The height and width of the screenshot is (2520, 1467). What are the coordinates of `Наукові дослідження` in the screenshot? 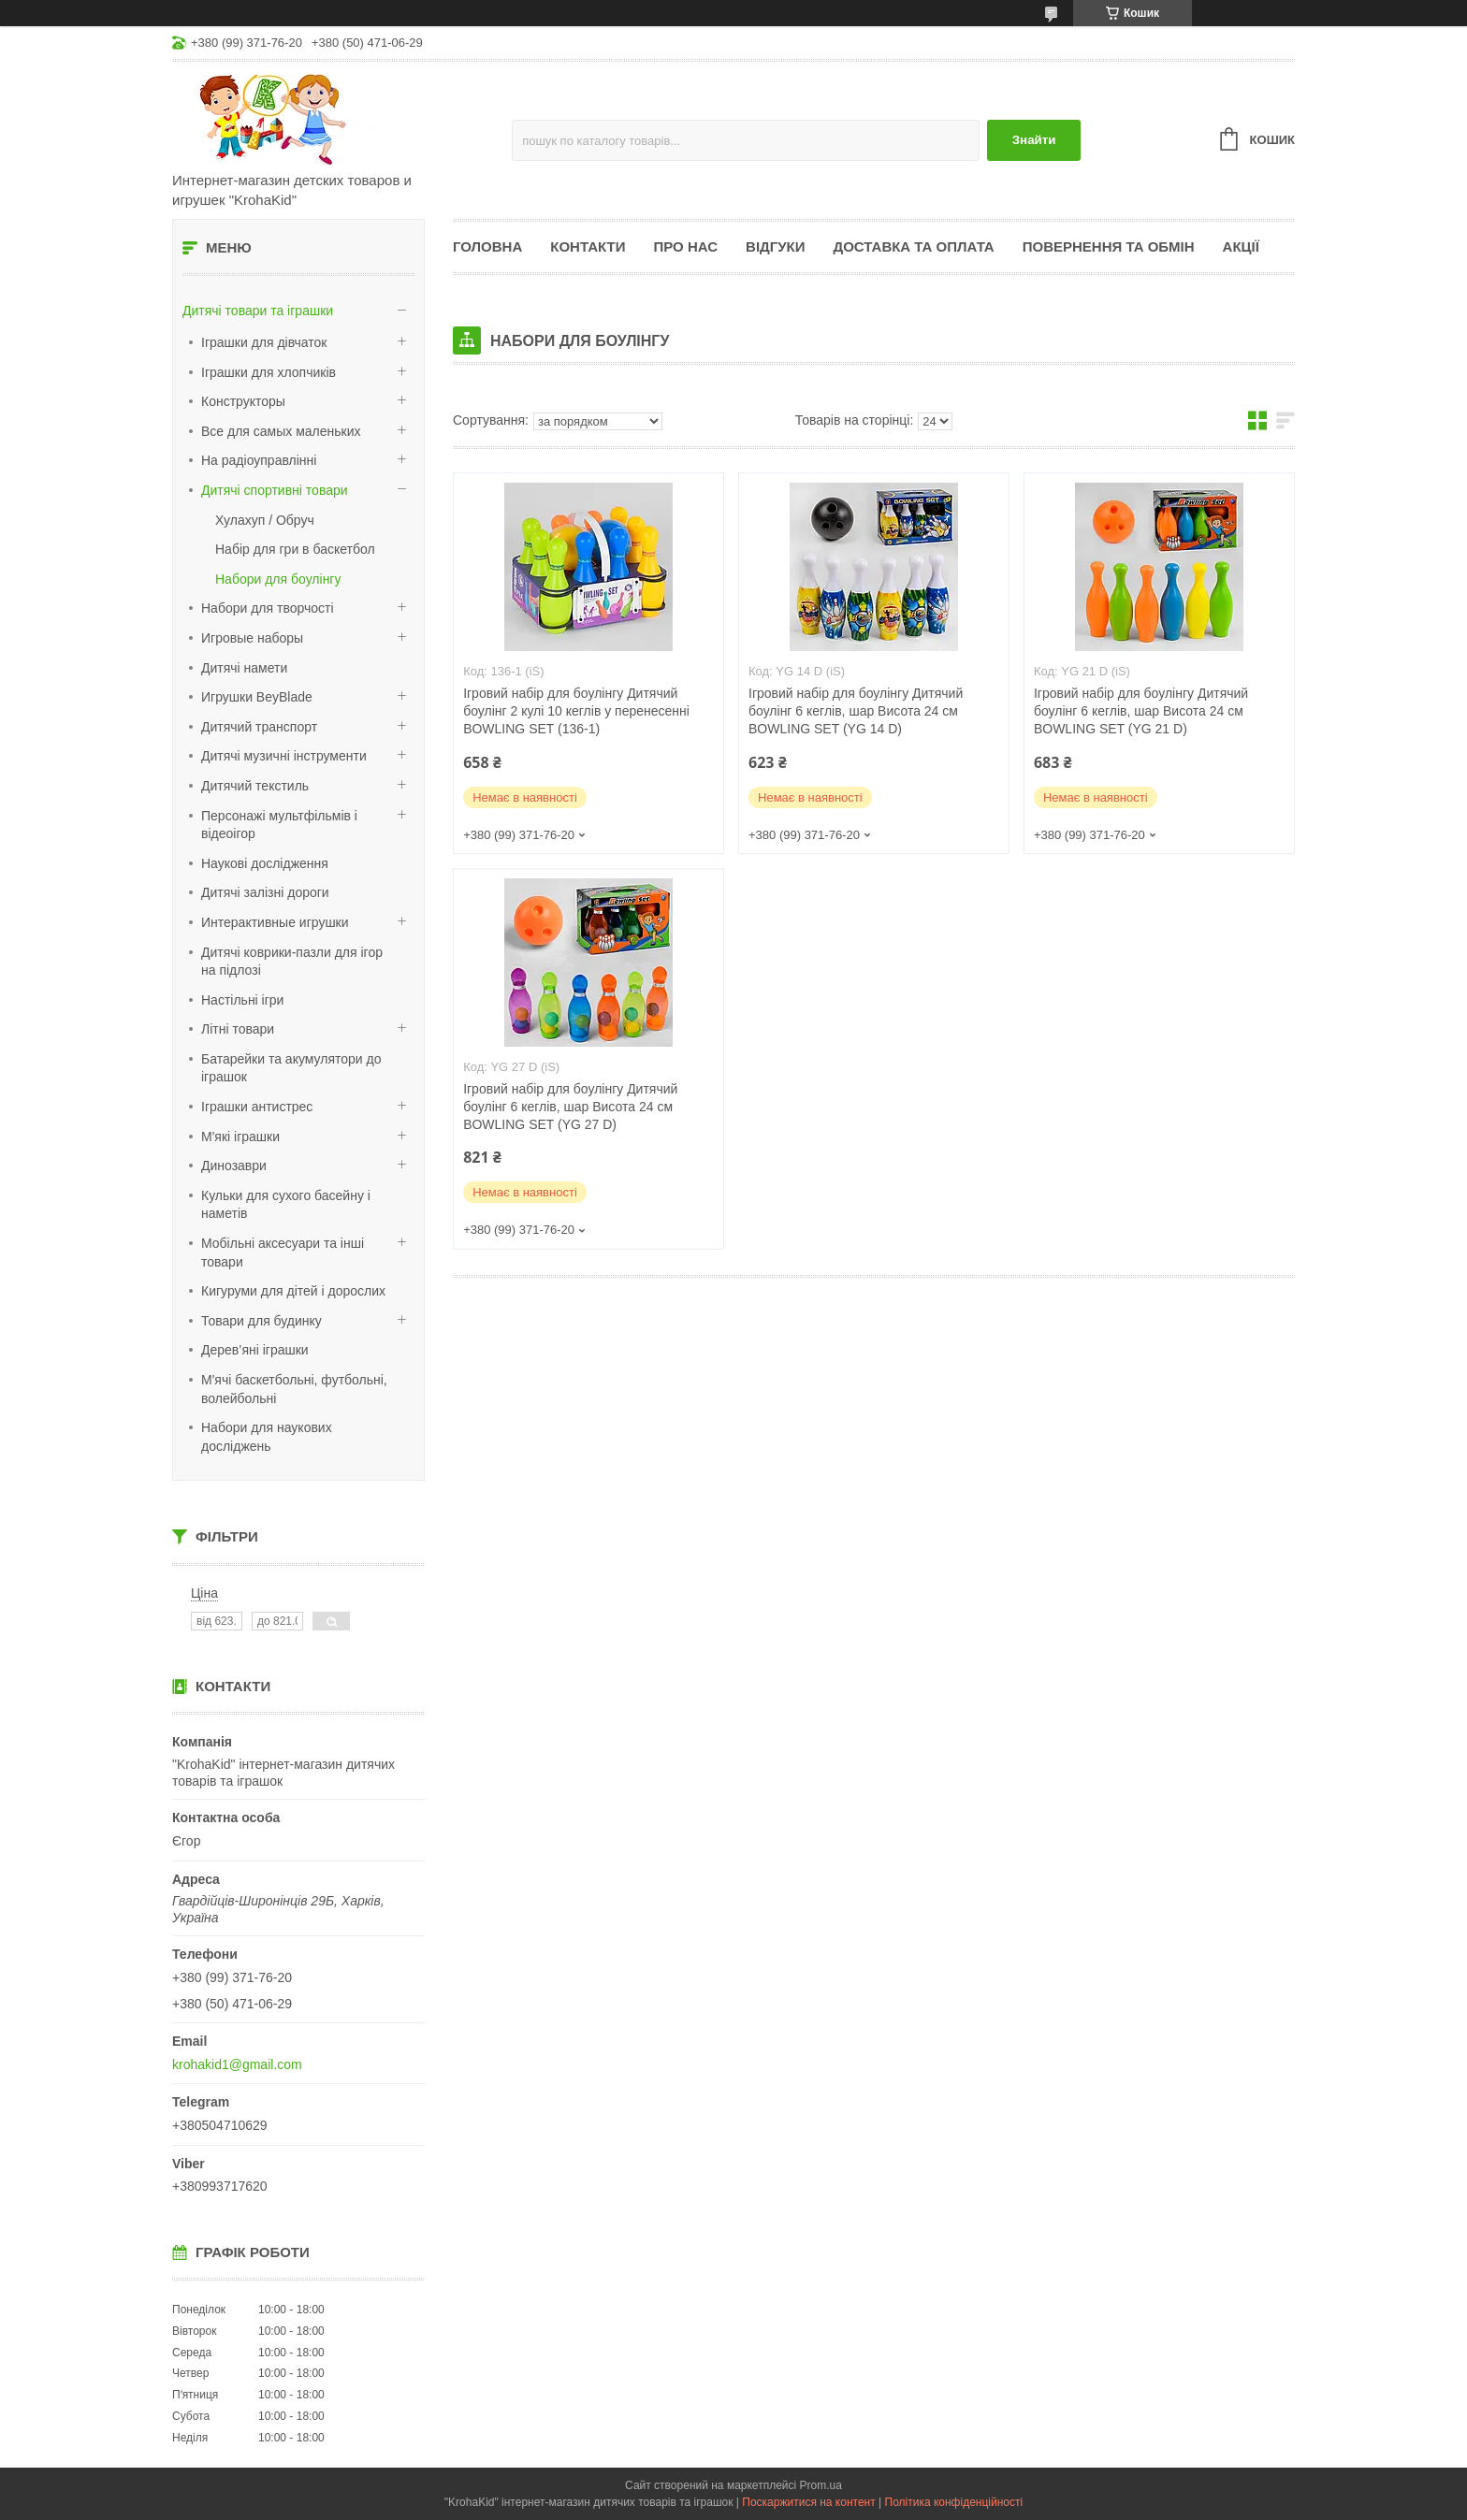 It's located at (264, 863).